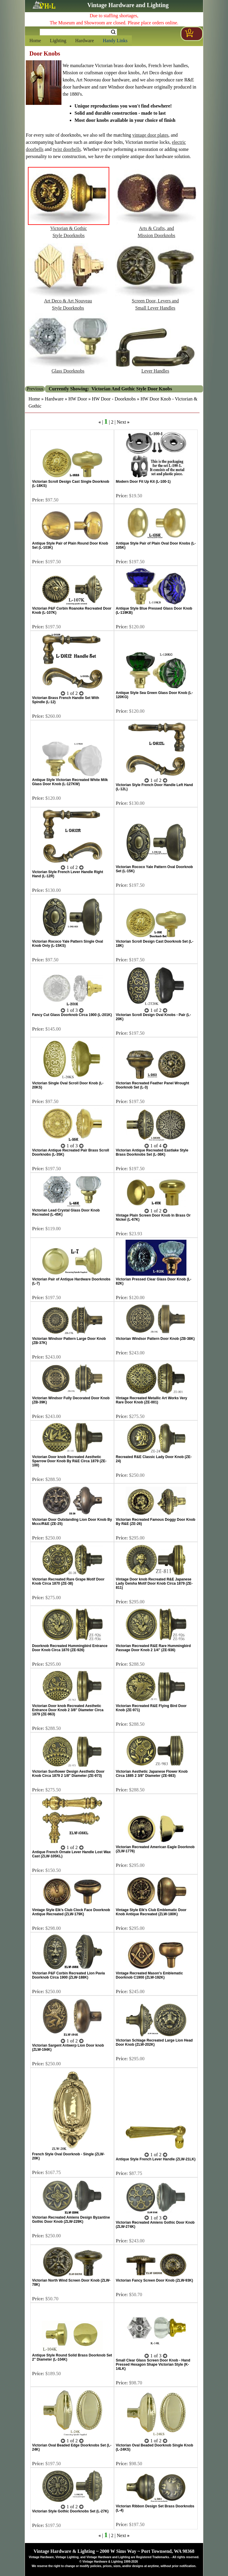 This screenshot has width=228, height=2576. Describe the element at coordinates (143, 481) in the screenshot. I see `Modern Door Fit Up Kit (L-100-1)` at that location.